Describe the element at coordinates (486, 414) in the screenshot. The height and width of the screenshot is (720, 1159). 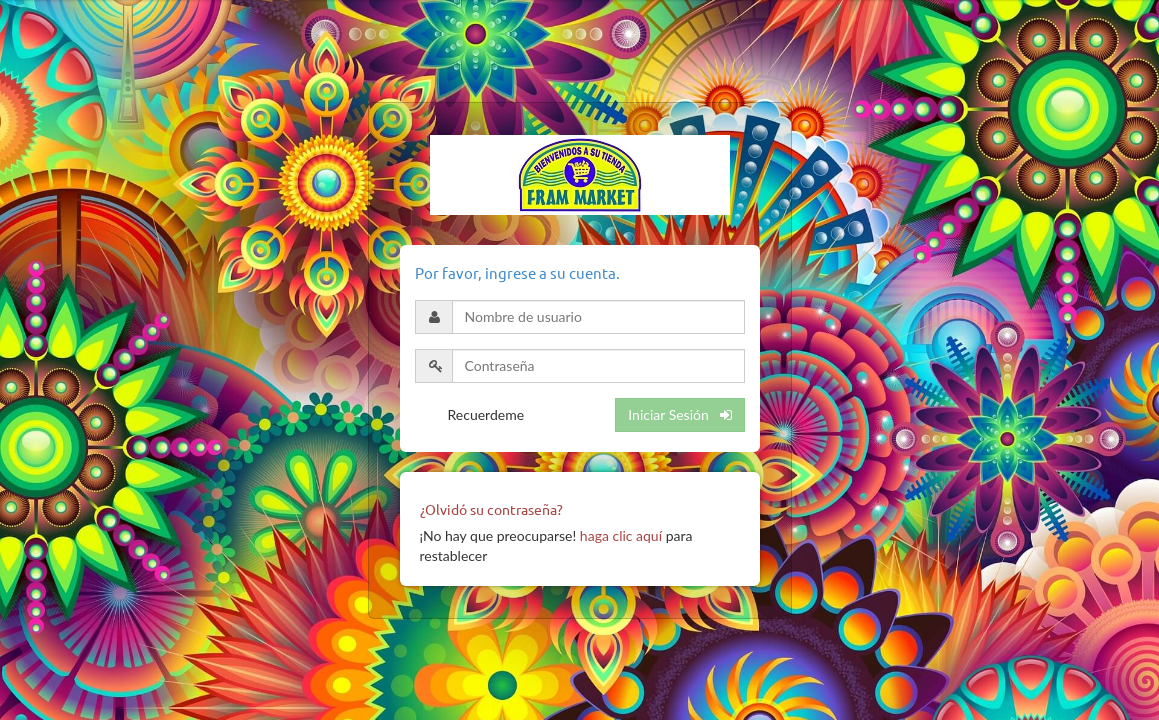
I see `Recuerdeme` at that location.